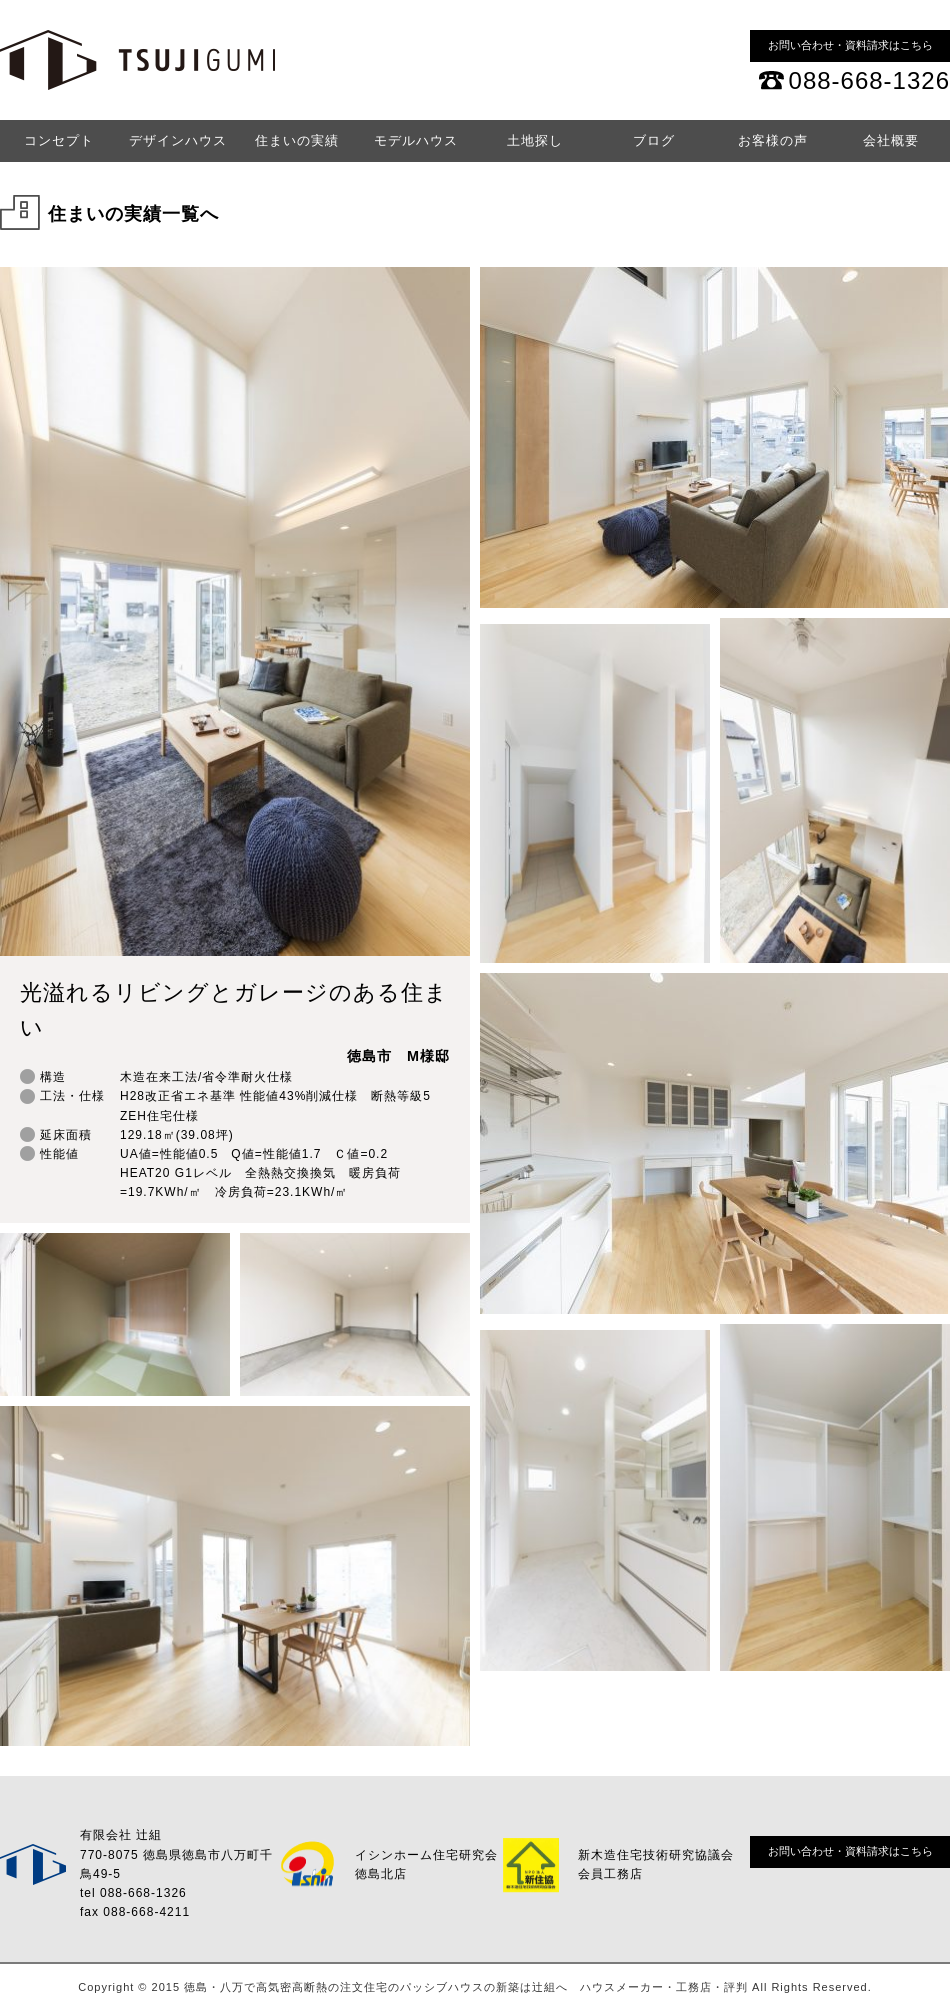 The height and width of the screenshot is (2012, 950). I want to click on 住まいの実績一覧へ, so click(133, 214).